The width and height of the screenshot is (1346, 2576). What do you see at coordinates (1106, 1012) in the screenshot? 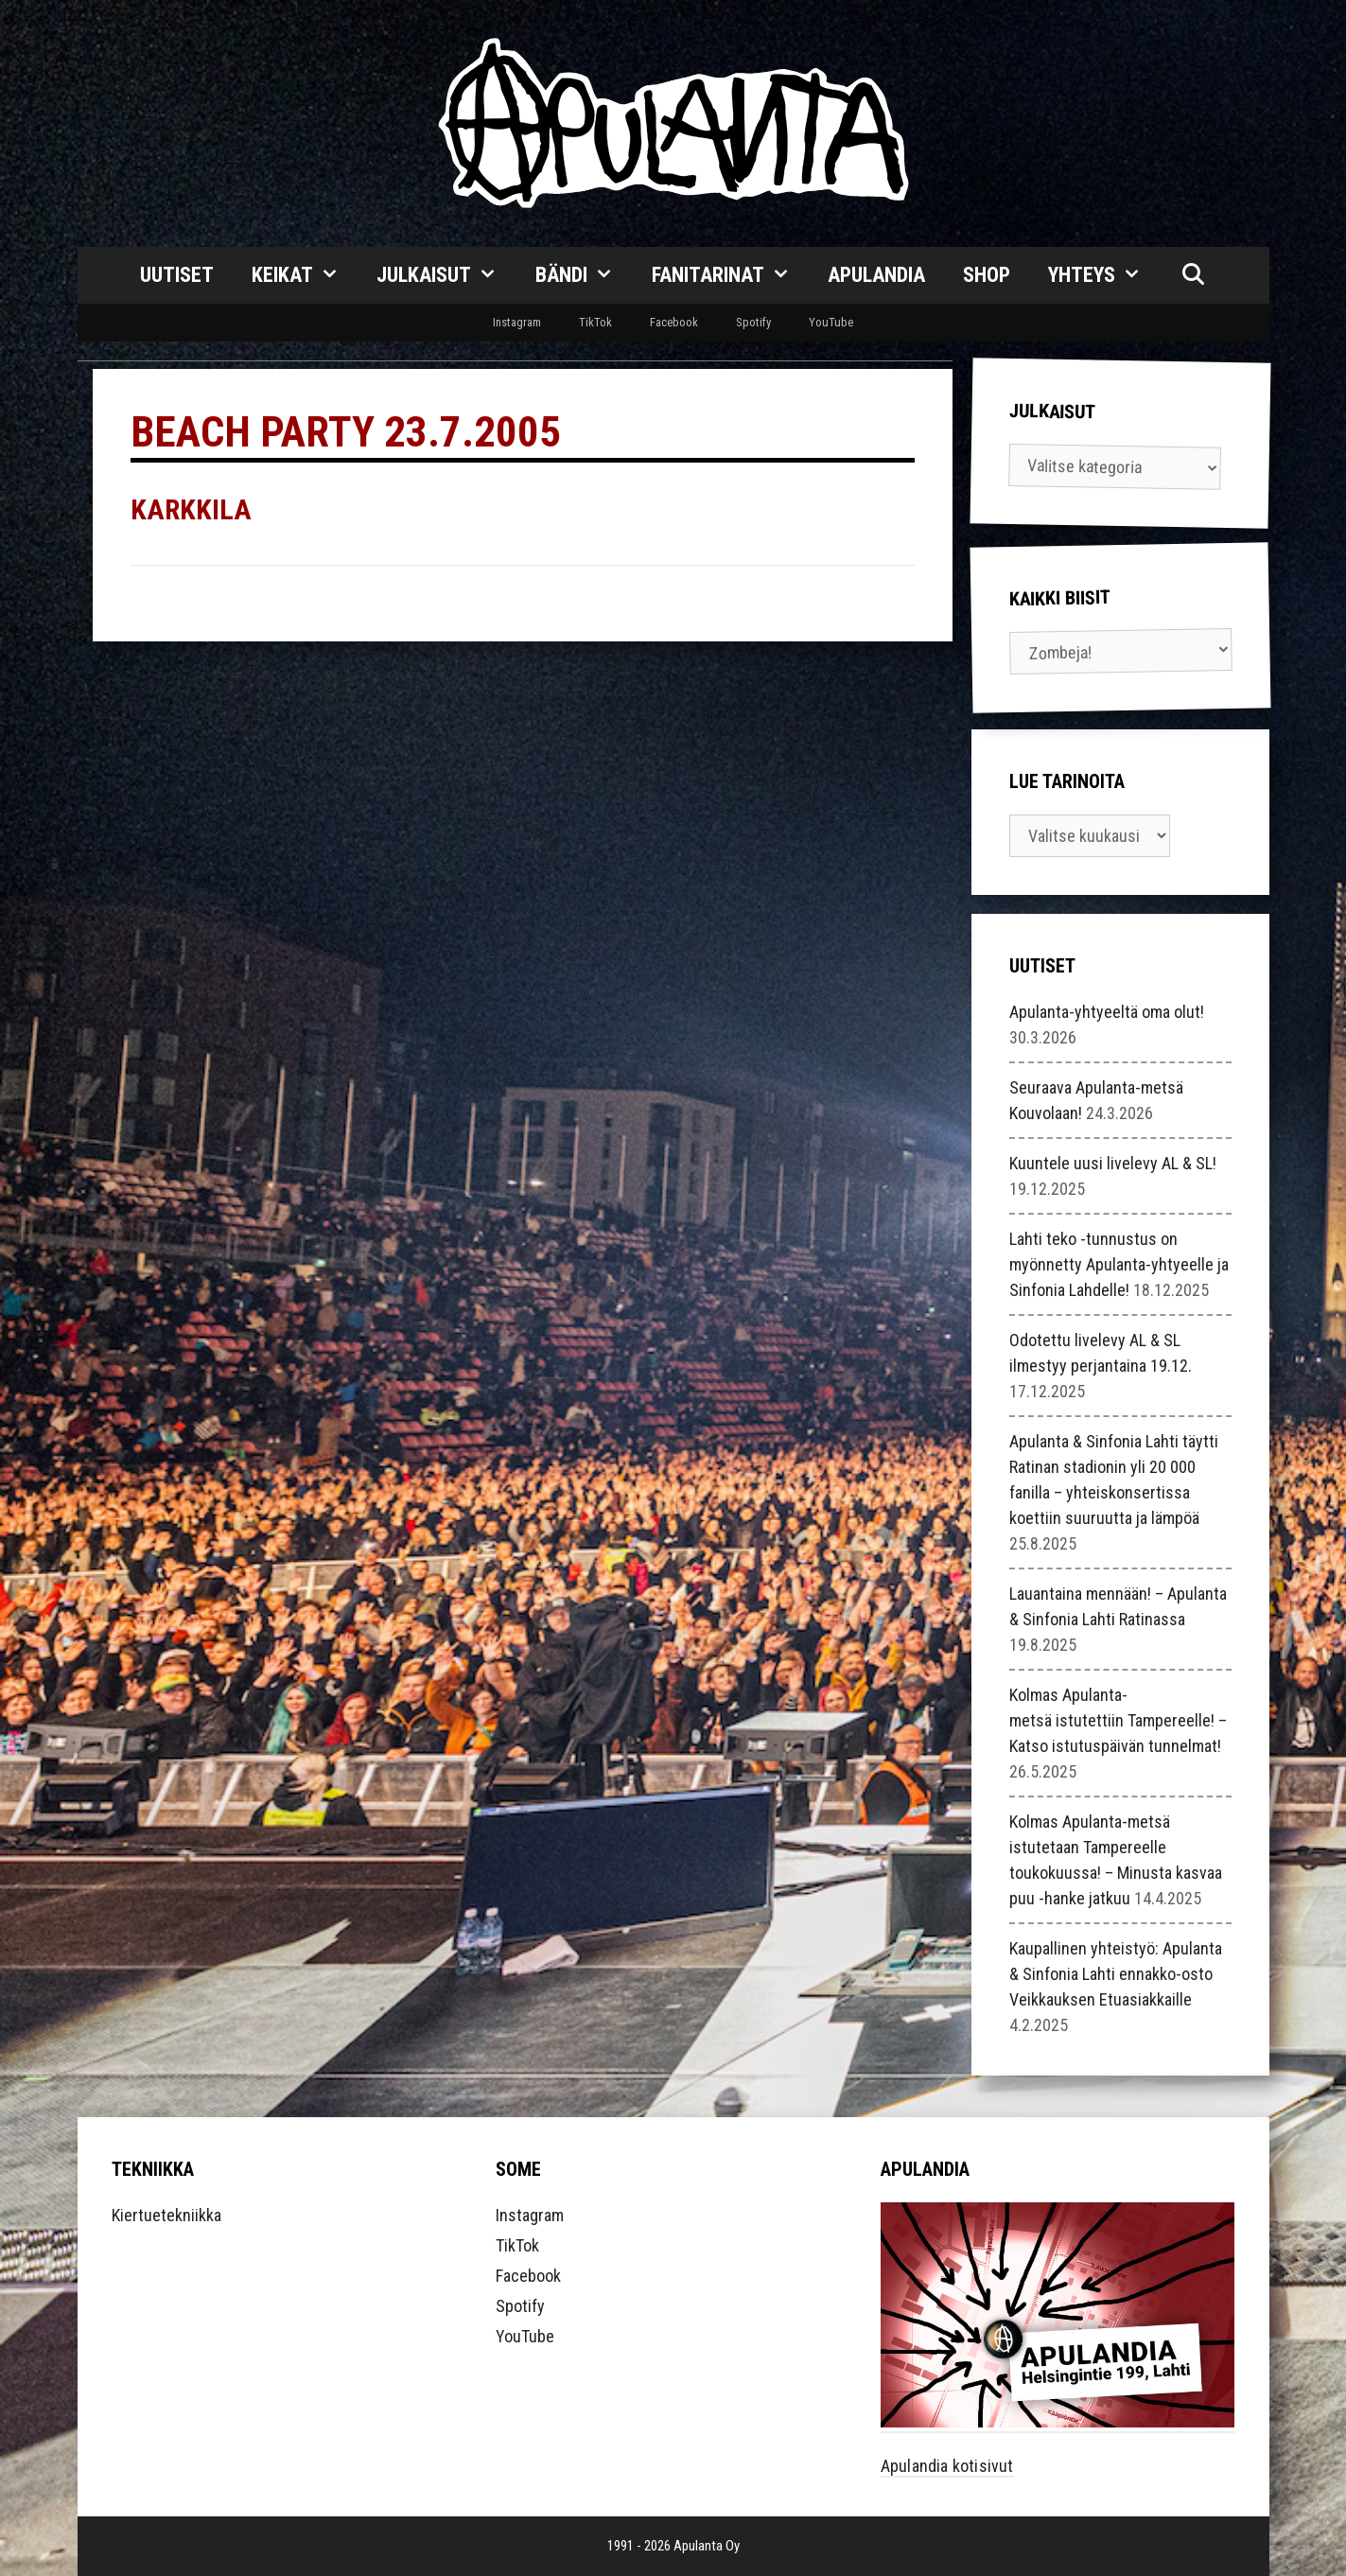
I see `Apulanta-yhtyeeltä oma olut!` at bounding box center [1106, 1012].